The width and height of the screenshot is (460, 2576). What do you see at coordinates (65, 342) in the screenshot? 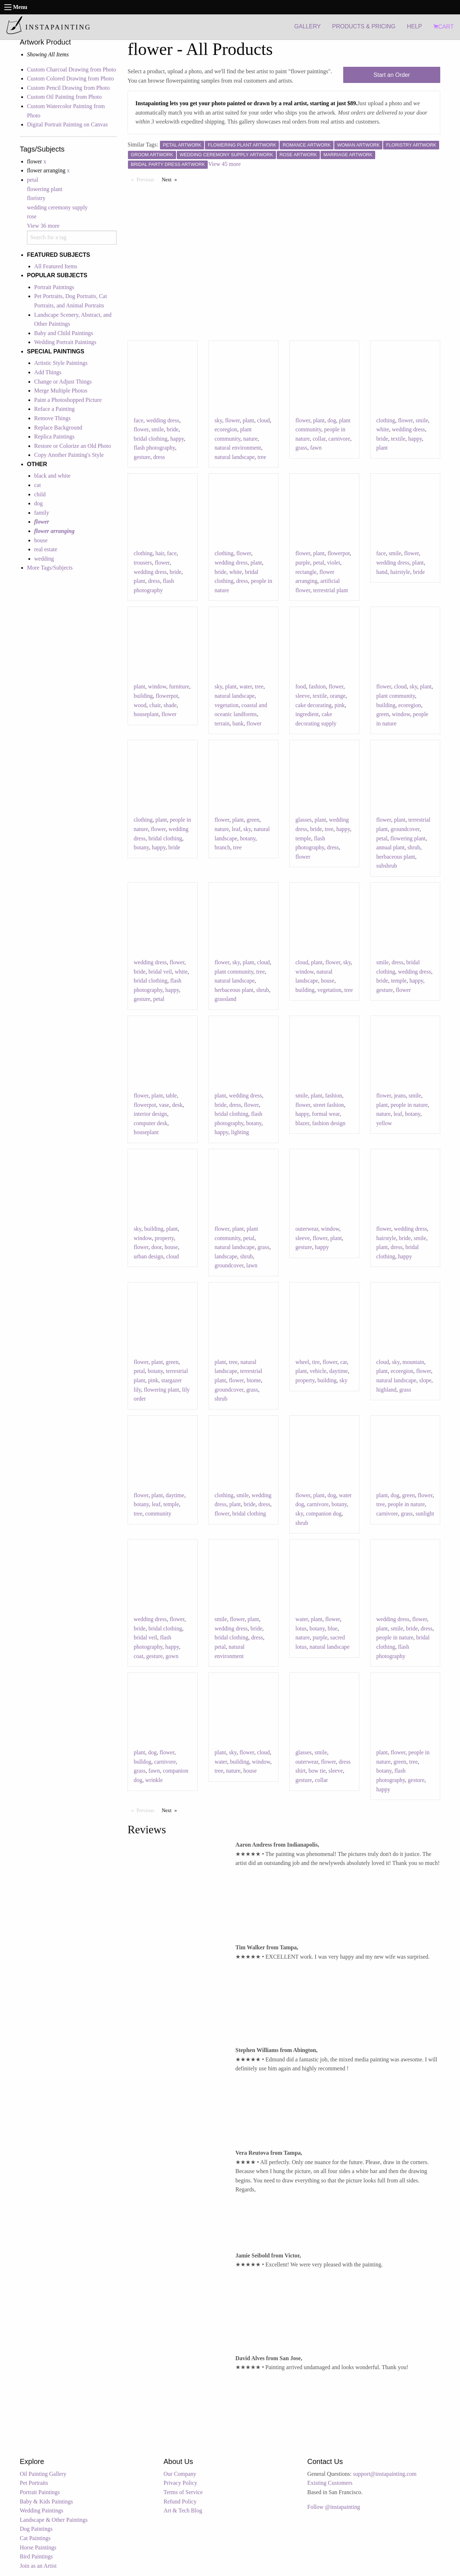
I see `Wedding Portrait Paintings` at bounding box center [65, 342].